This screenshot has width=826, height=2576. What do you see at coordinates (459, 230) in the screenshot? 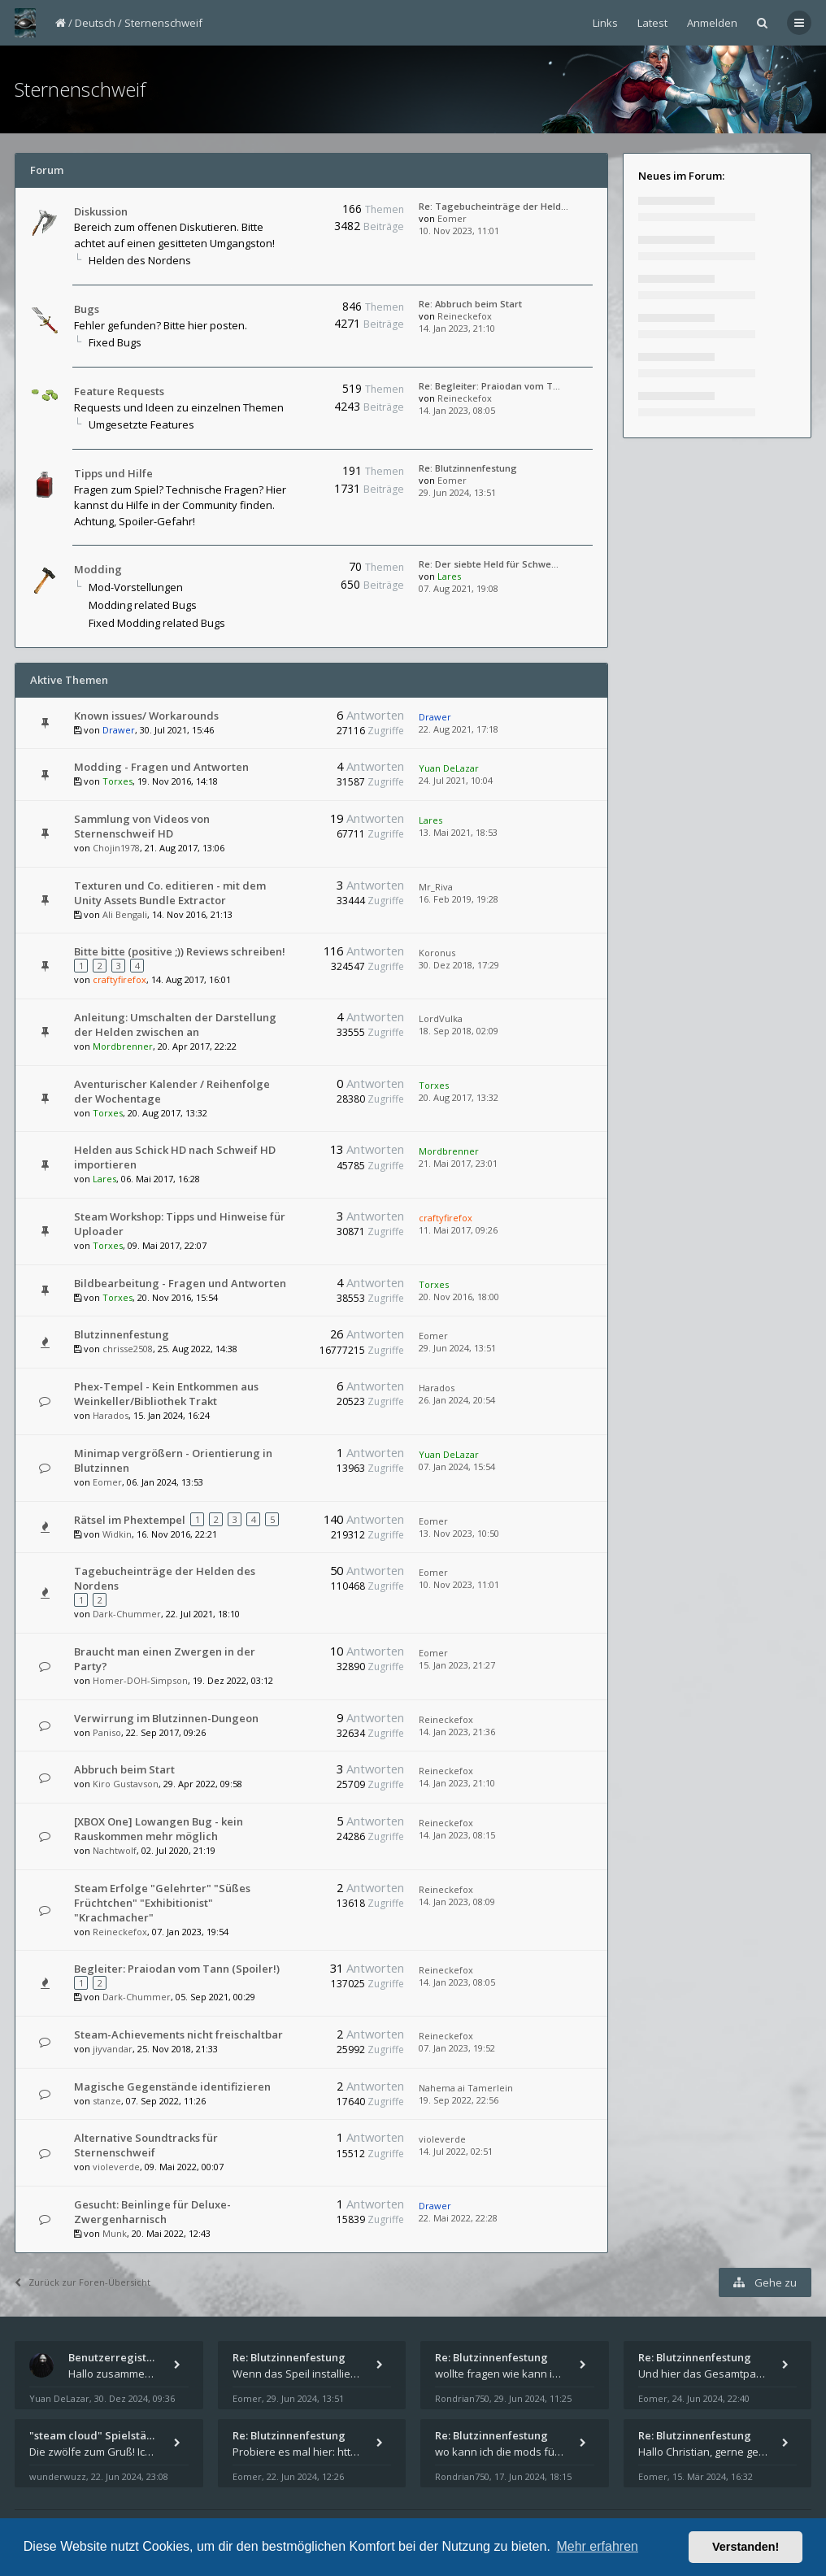
I see `10. Nov 2023, 11:01` at bounding box center [459, 230].